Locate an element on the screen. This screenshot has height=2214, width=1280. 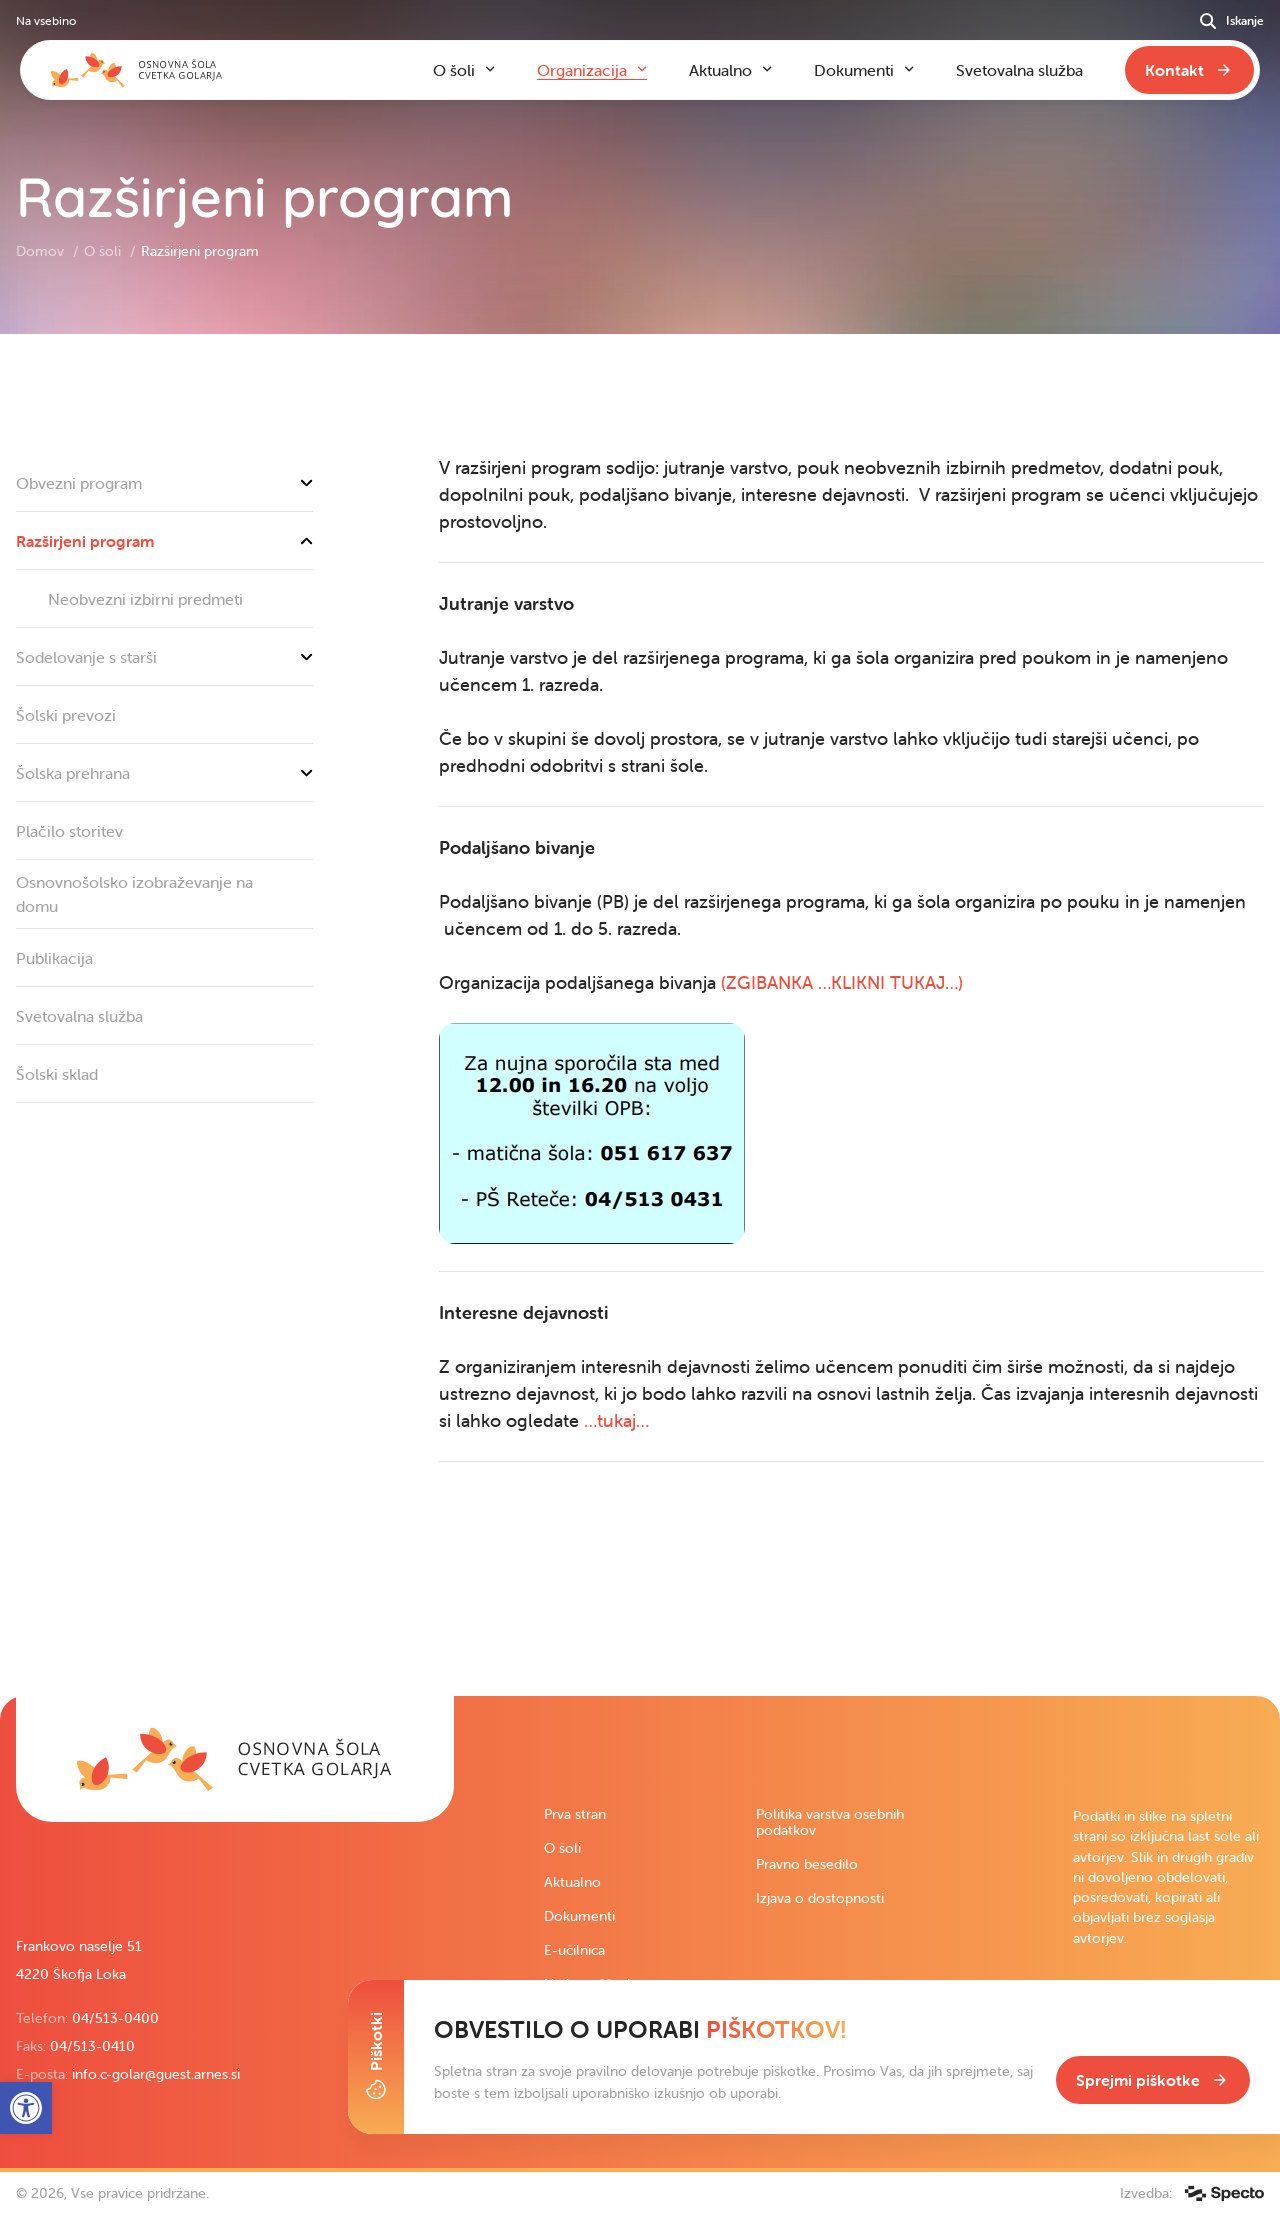
E-učilnica [link] is located at coordinates (574, 1950).